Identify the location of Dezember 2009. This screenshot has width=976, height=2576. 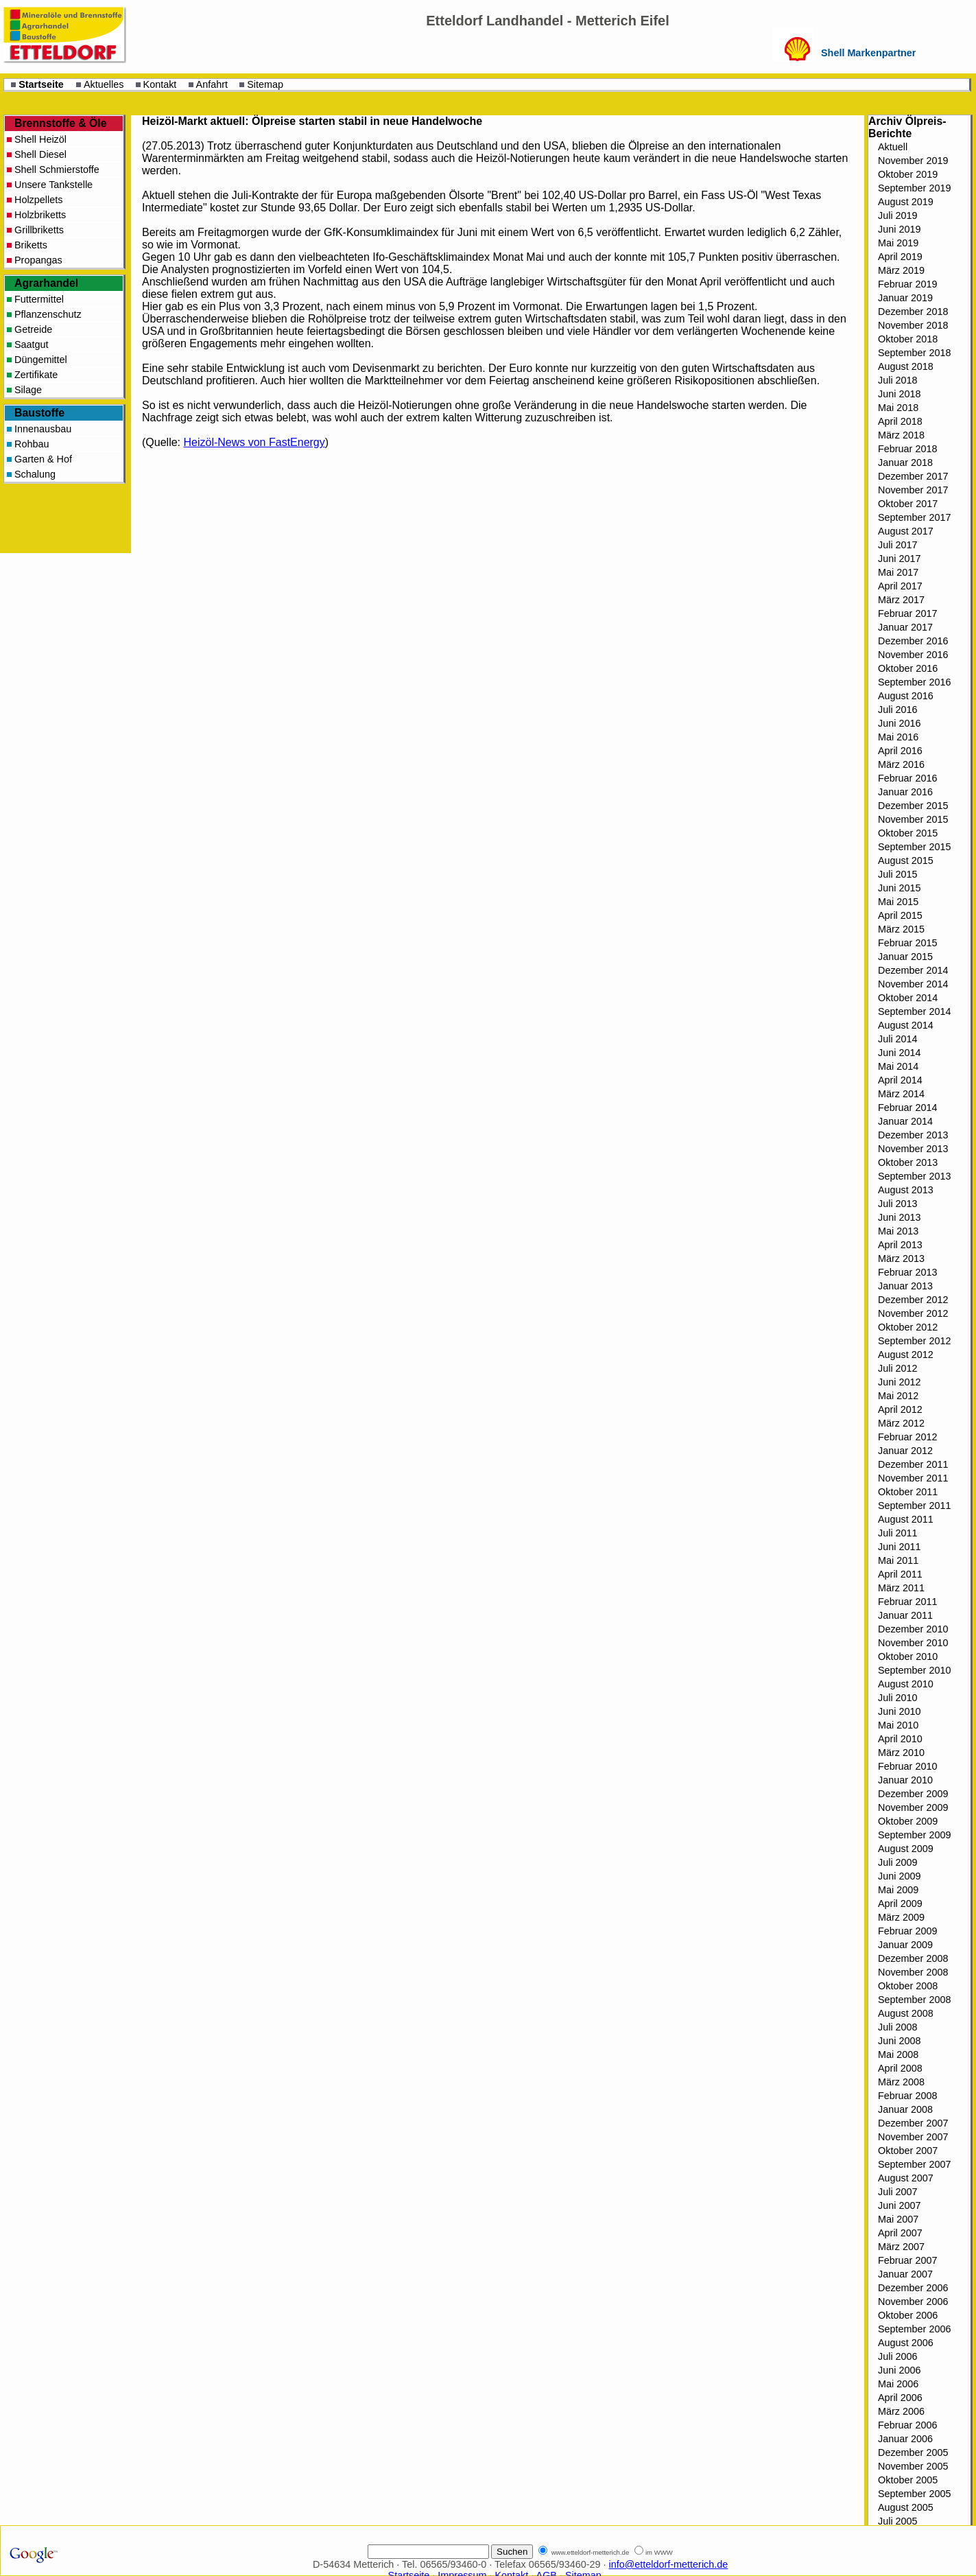
(913, 1793).